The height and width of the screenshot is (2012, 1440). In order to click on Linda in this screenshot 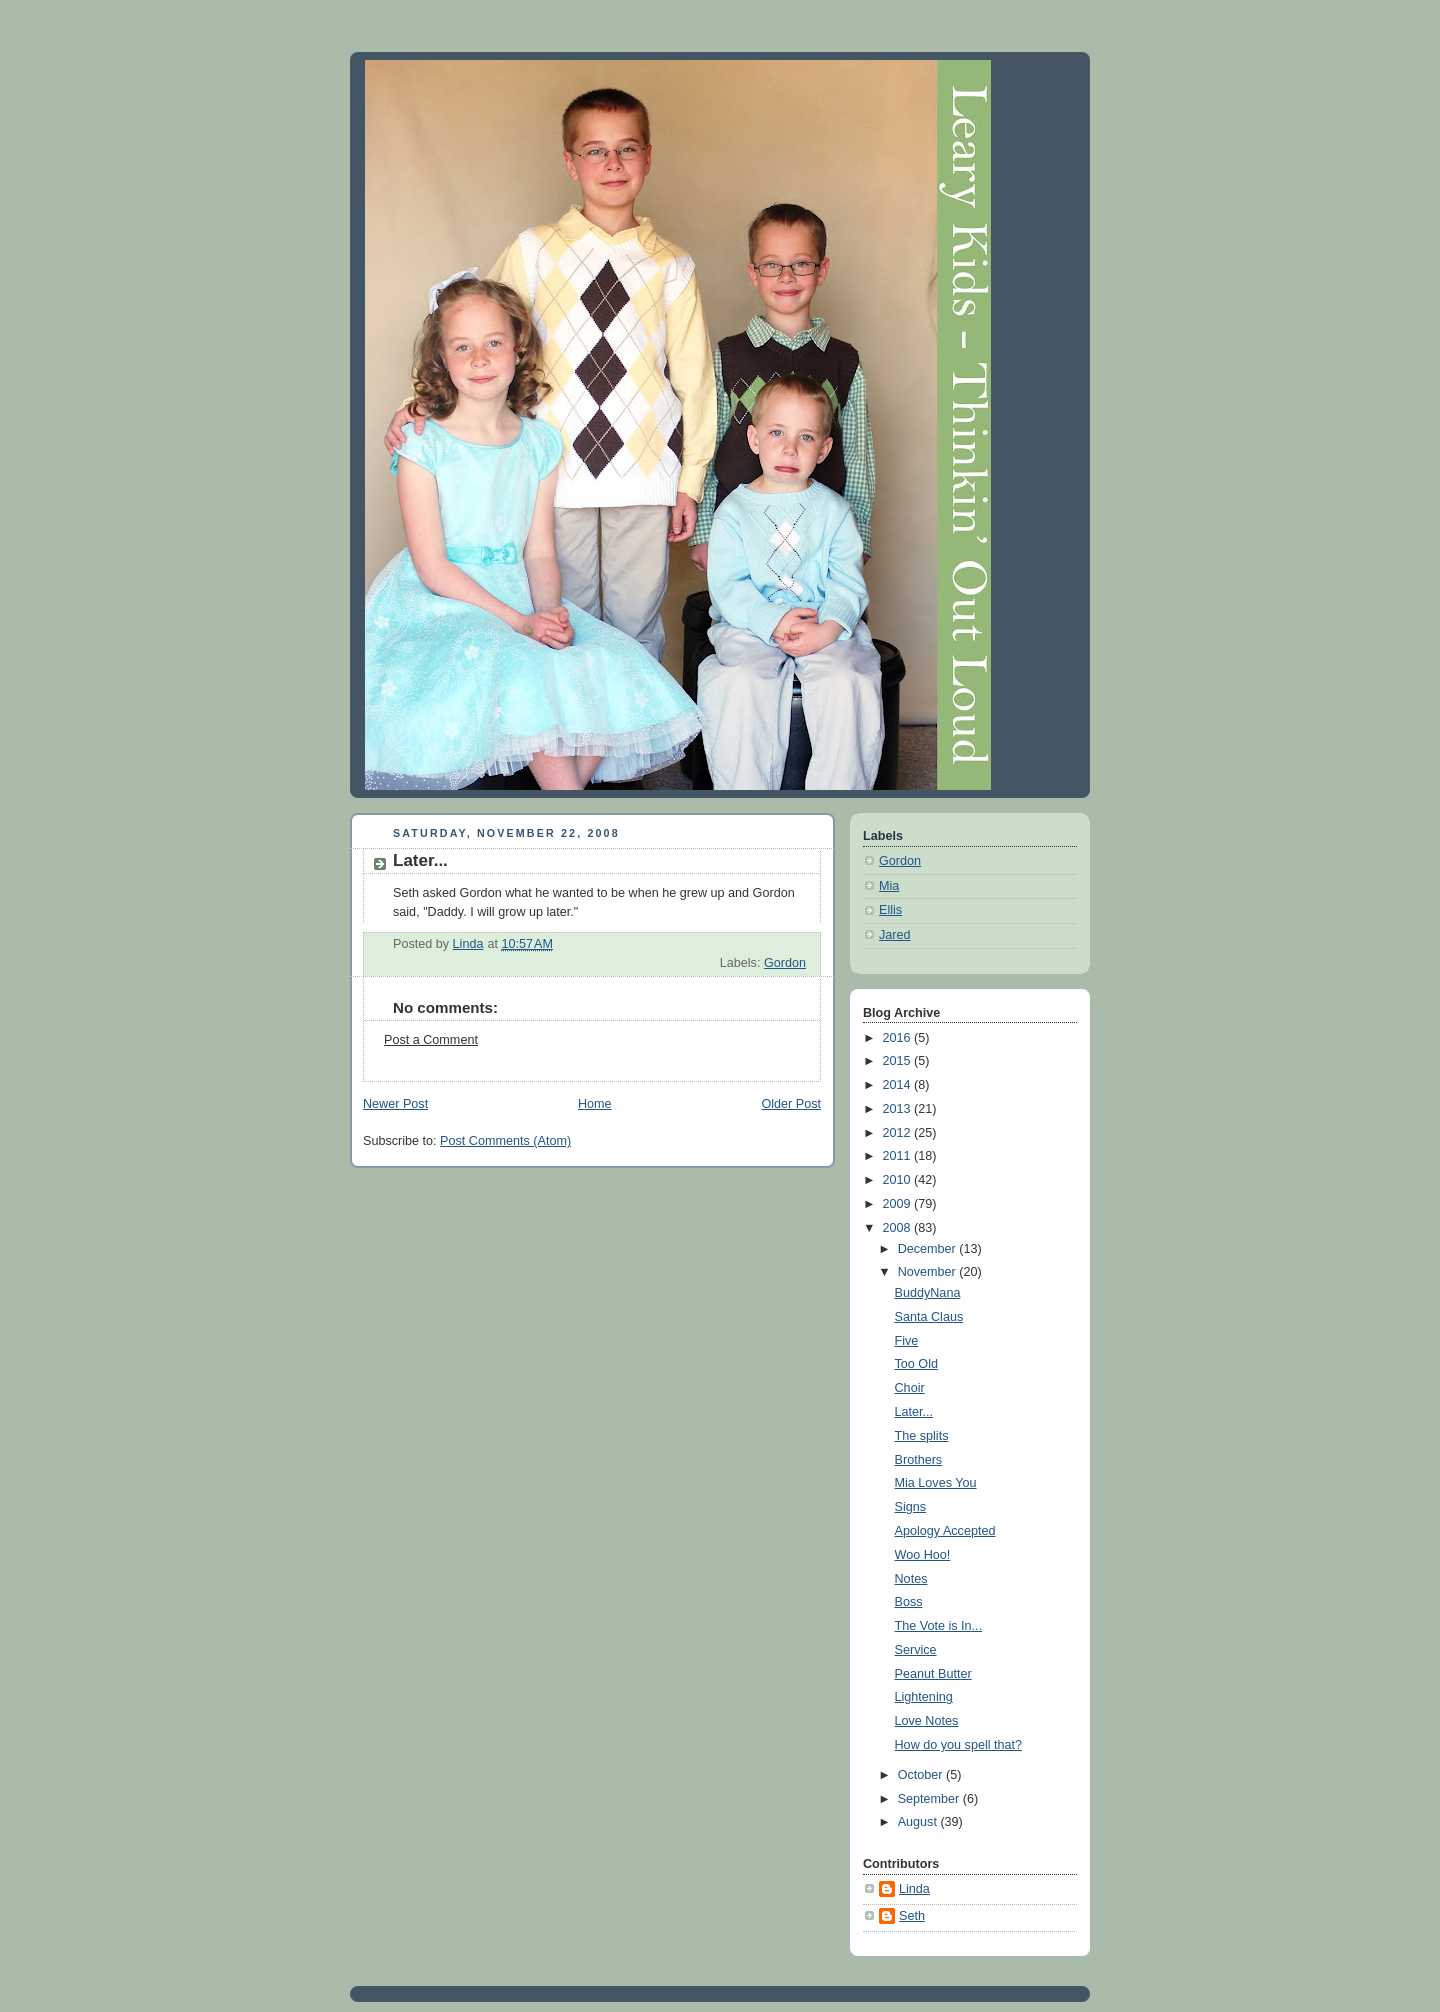, I will do `click(914, 1889)`.